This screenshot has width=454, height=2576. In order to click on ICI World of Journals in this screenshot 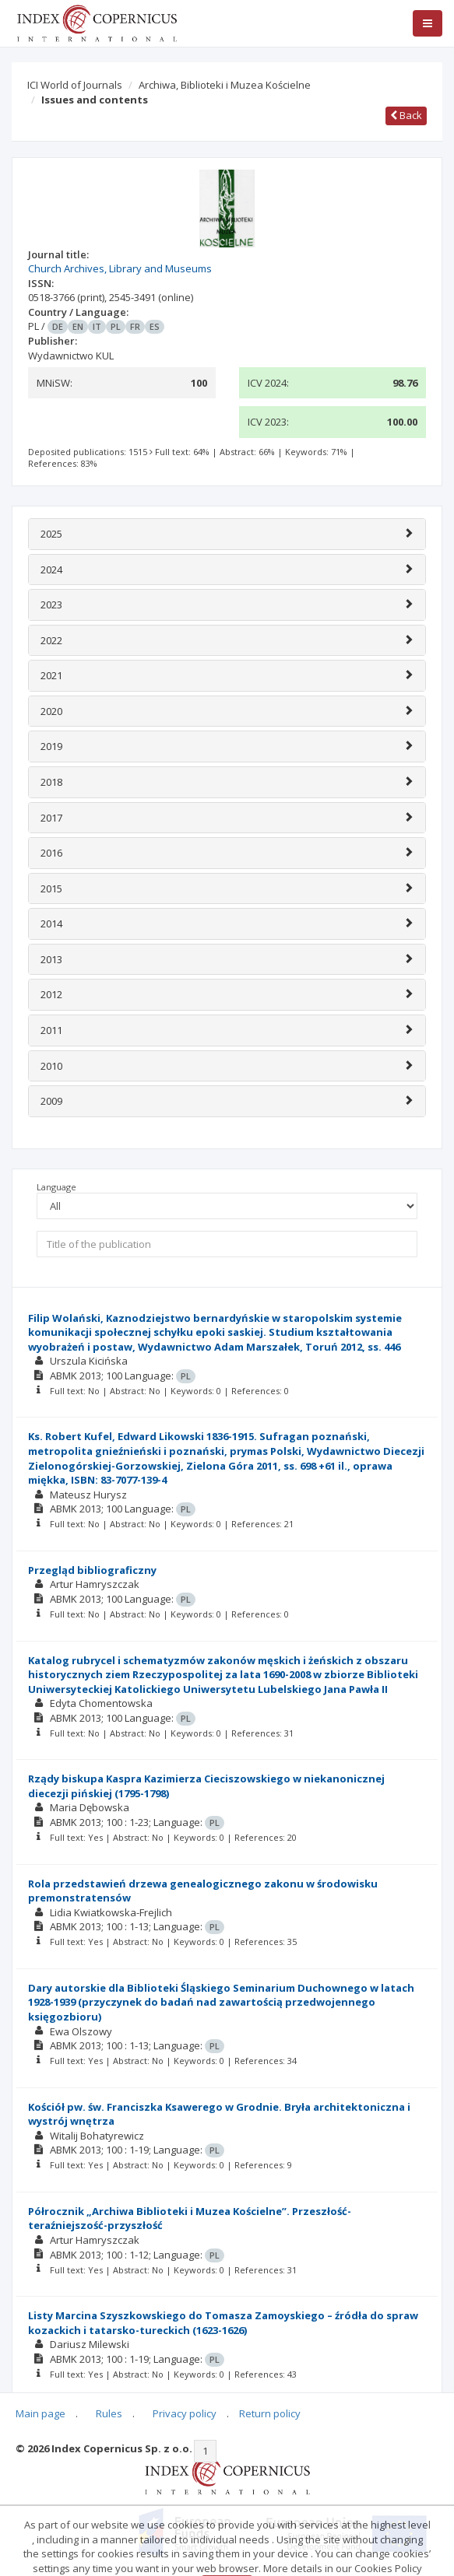, I will do `click(74, 85)`.